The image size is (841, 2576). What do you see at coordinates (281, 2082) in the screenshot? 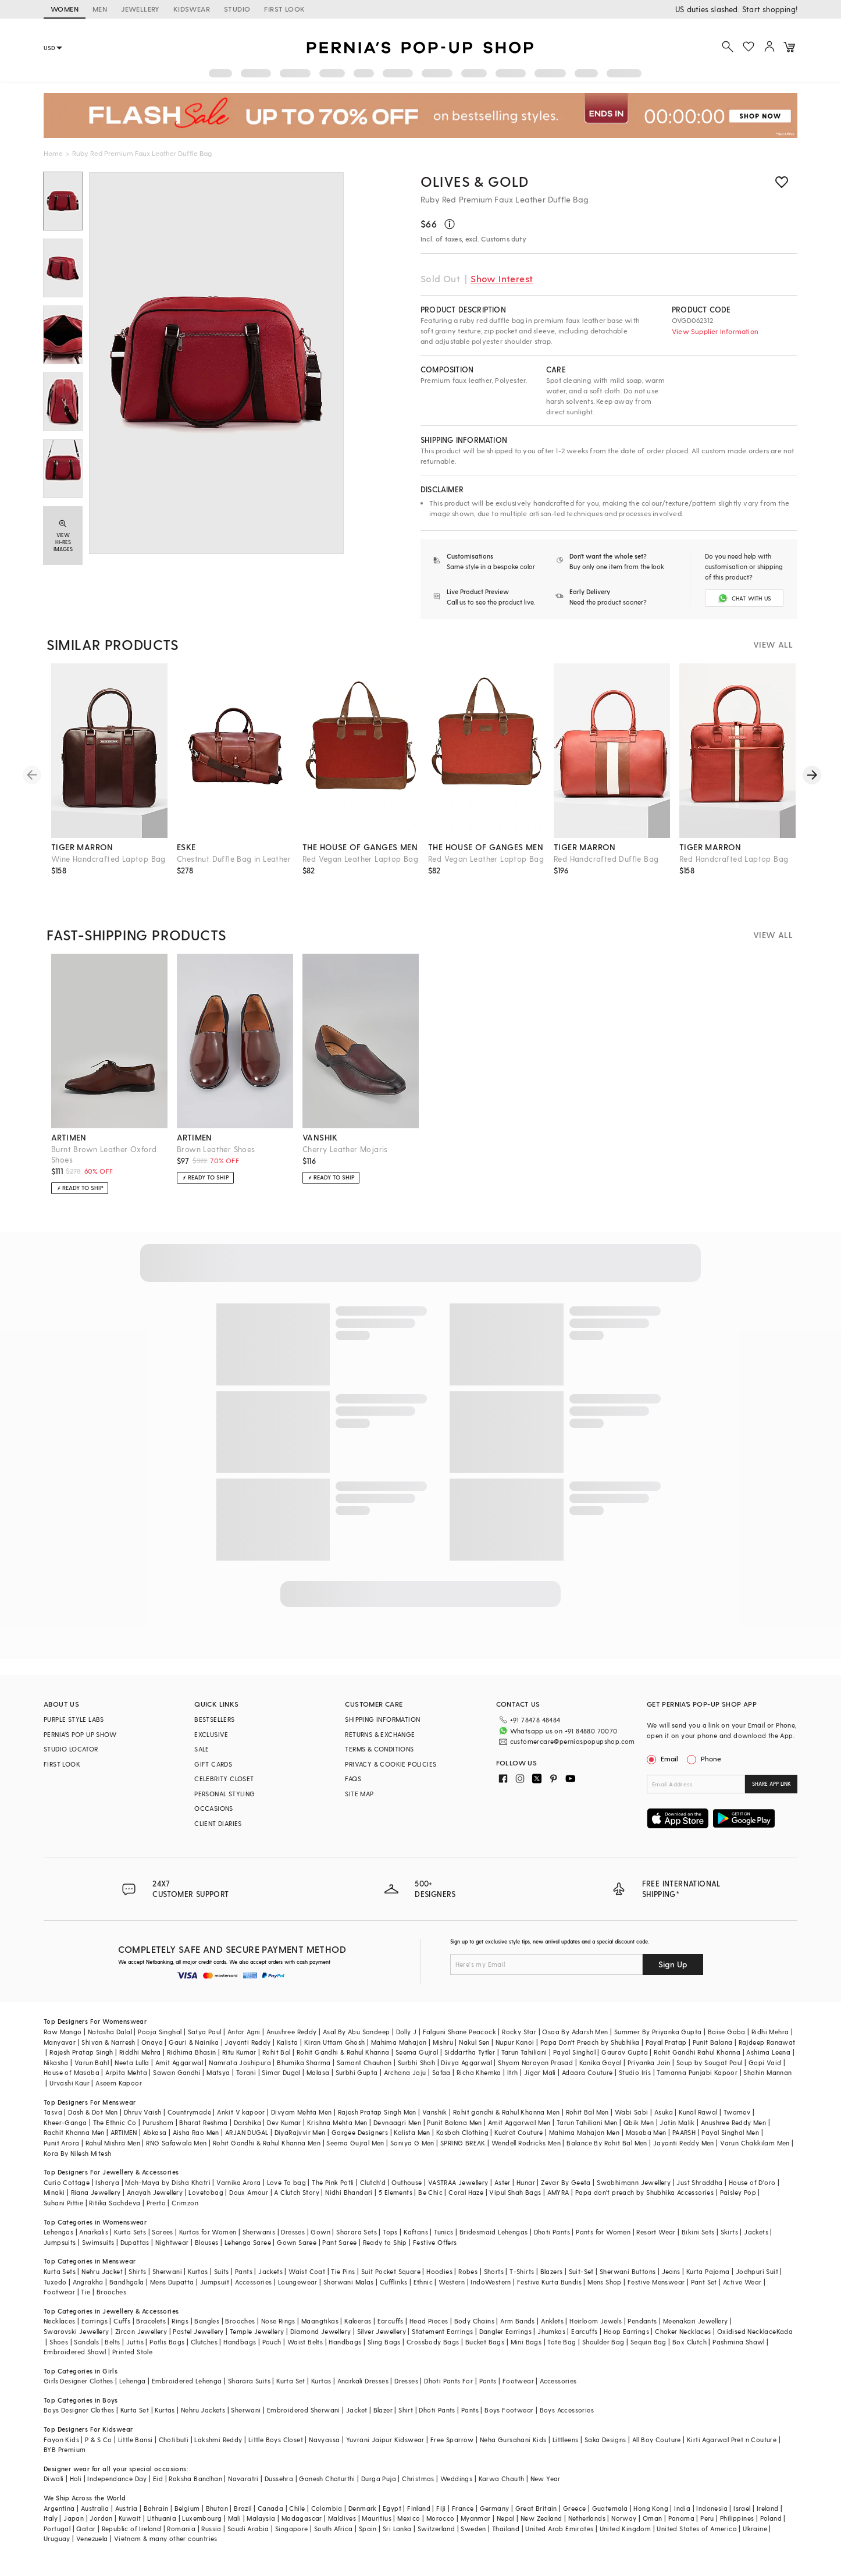
I see `Simar Dugal` at bounding box center [281, 2082].